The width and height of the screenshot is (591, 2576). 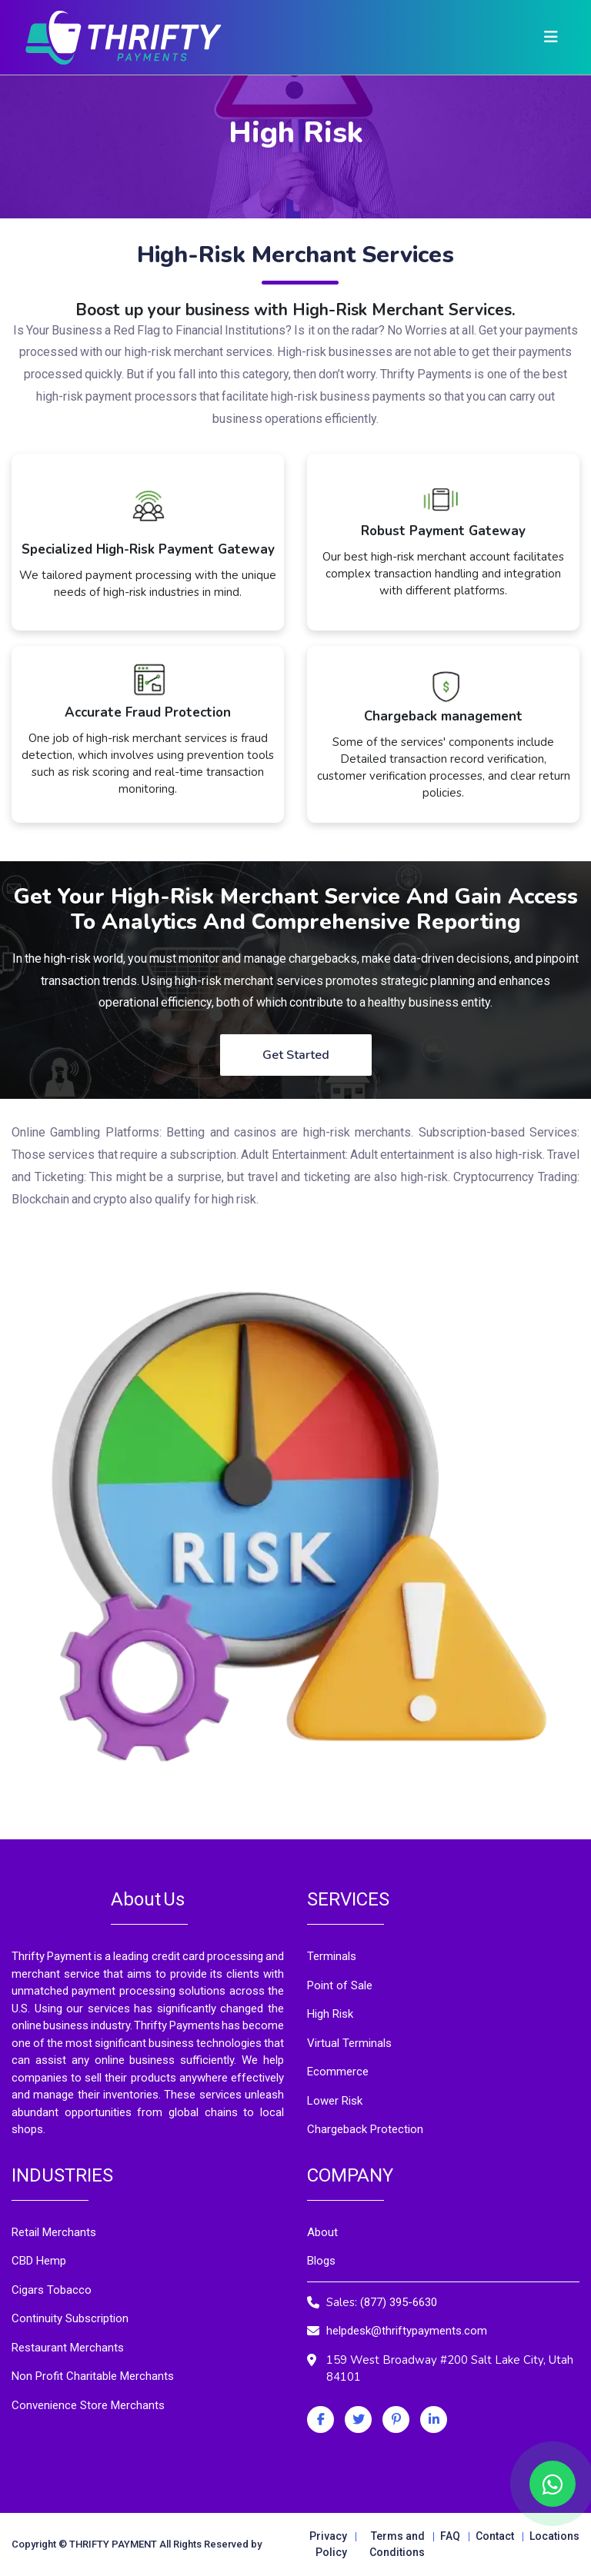 What do you see at coordinates (321, 2261) in the screenshot?
I see `Blogs` at bounding box center [321, 2261].